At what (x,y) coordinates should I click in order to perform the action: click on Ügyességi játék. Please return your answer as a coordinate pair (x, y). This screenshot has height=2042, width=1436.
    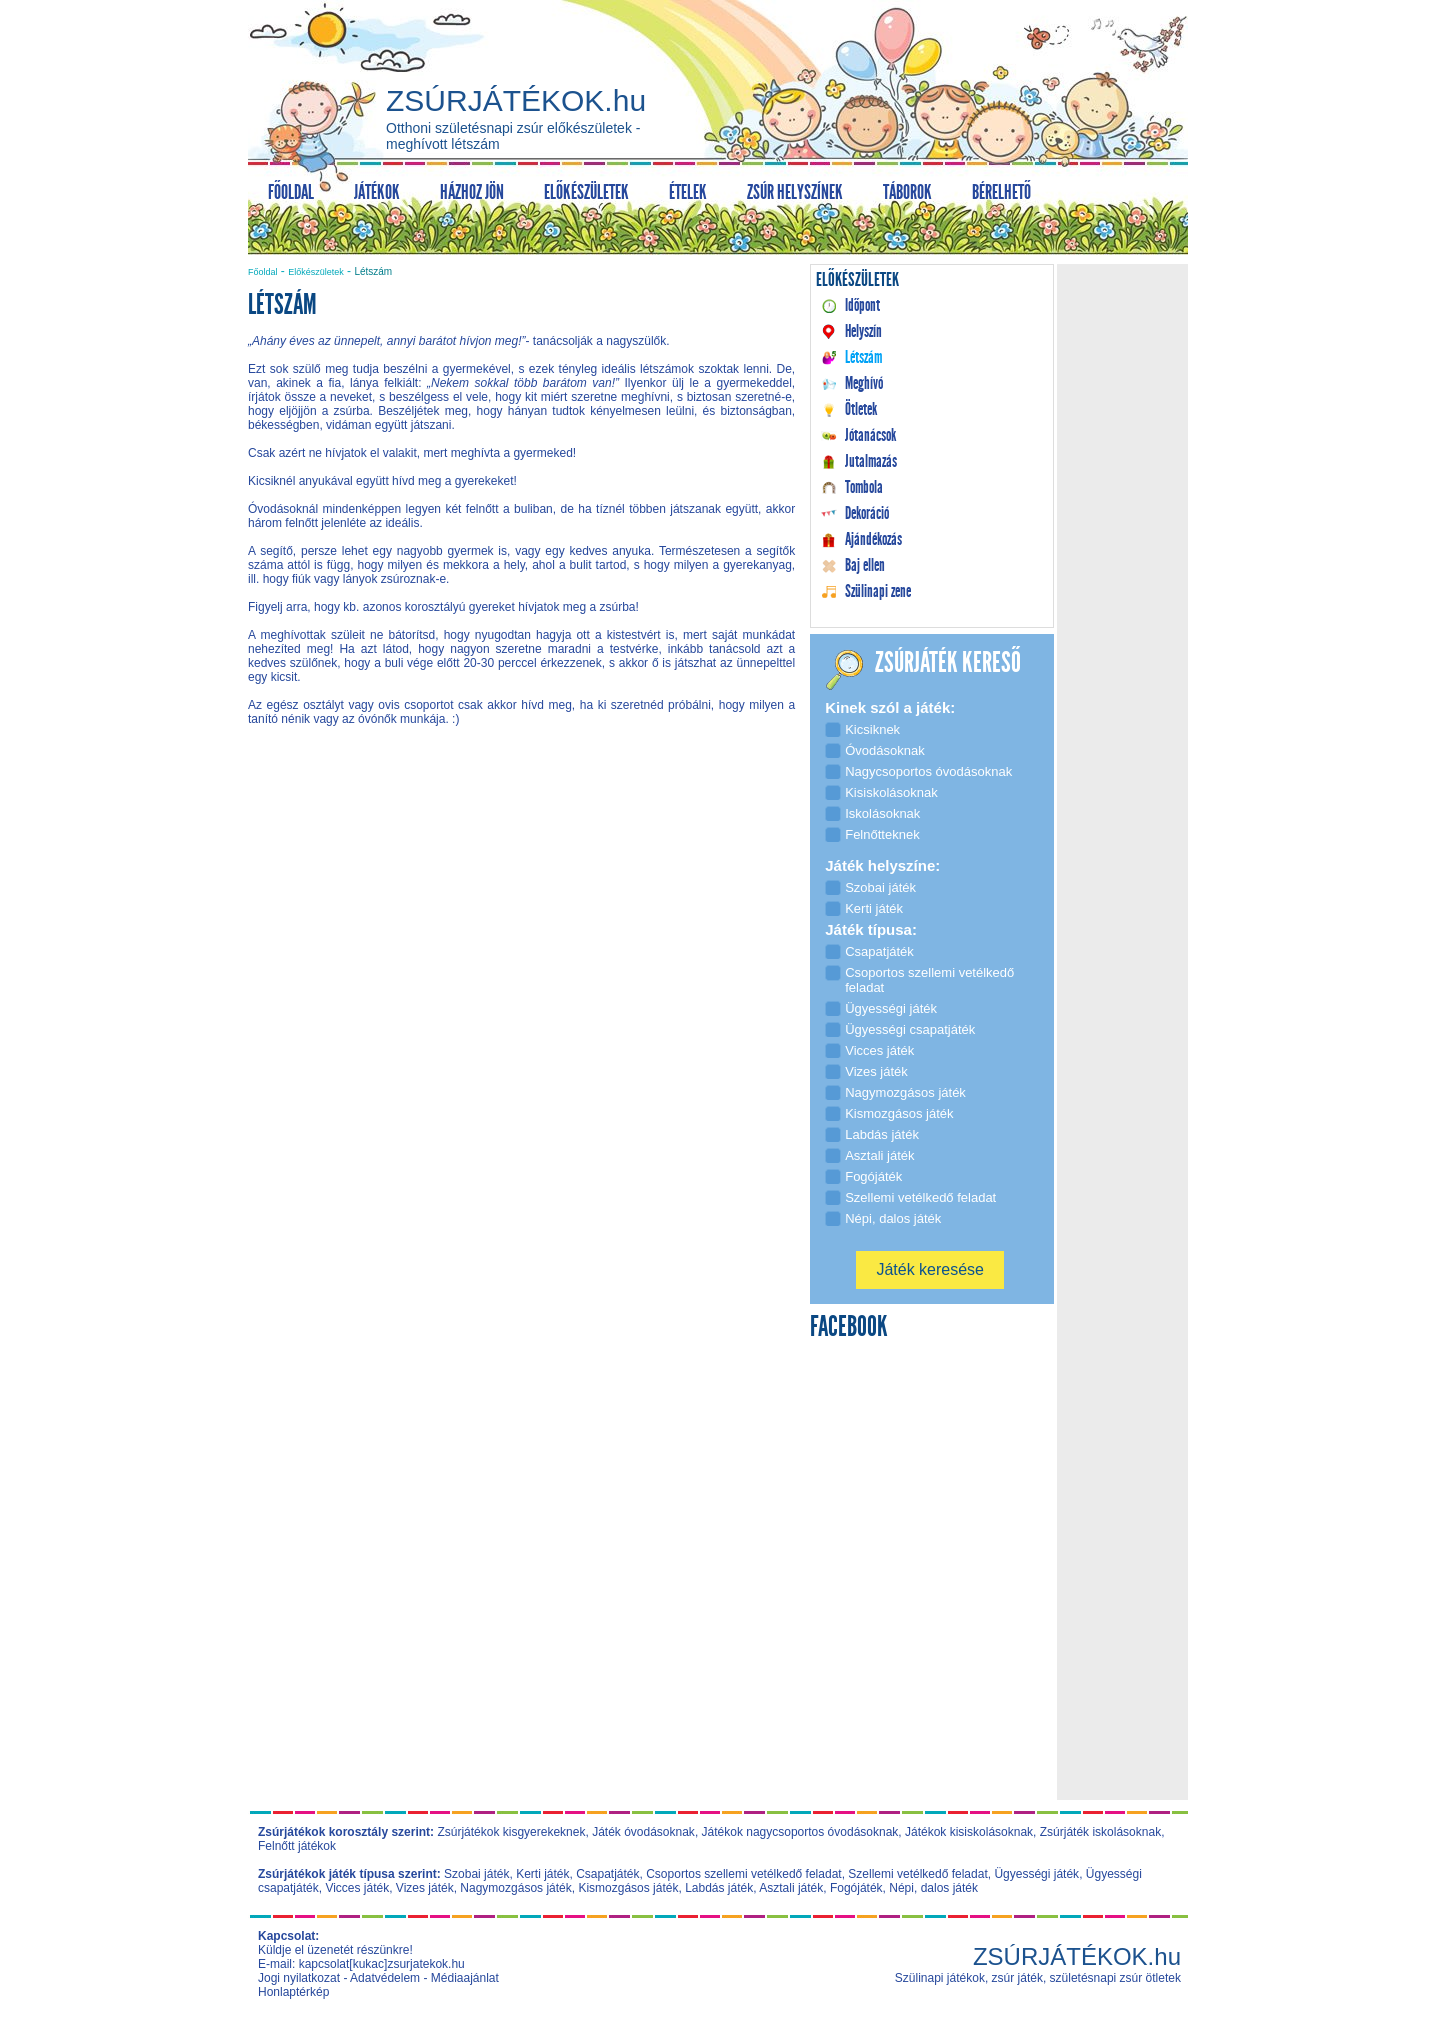
    Looking at the image, I should click on (1036, 1874).